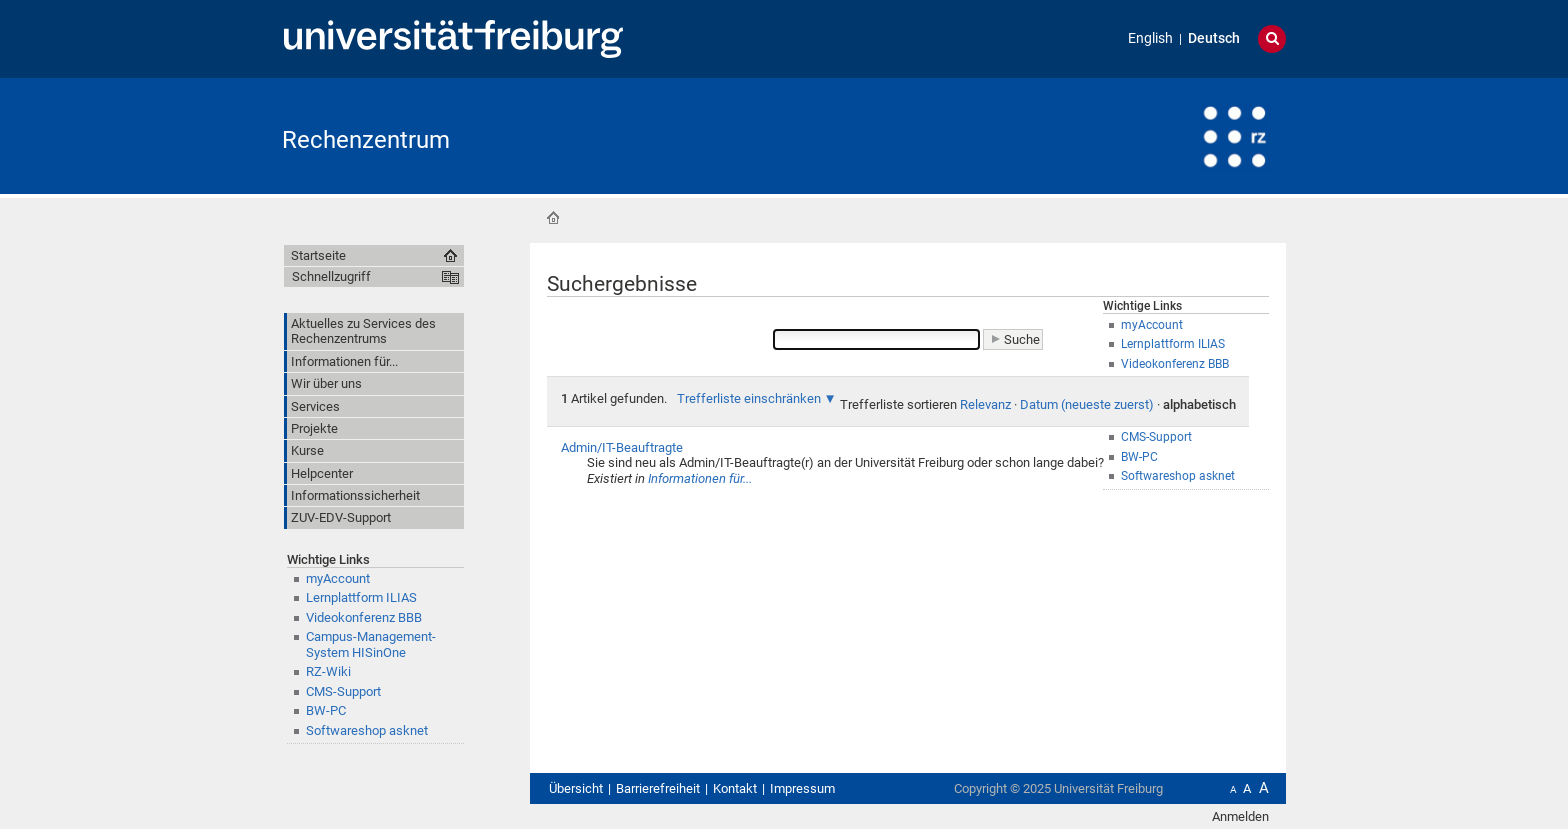  What do you see at coordinates (553, 218) in the screenshot?
I see `Startseite` at bounding box center [553, 218].